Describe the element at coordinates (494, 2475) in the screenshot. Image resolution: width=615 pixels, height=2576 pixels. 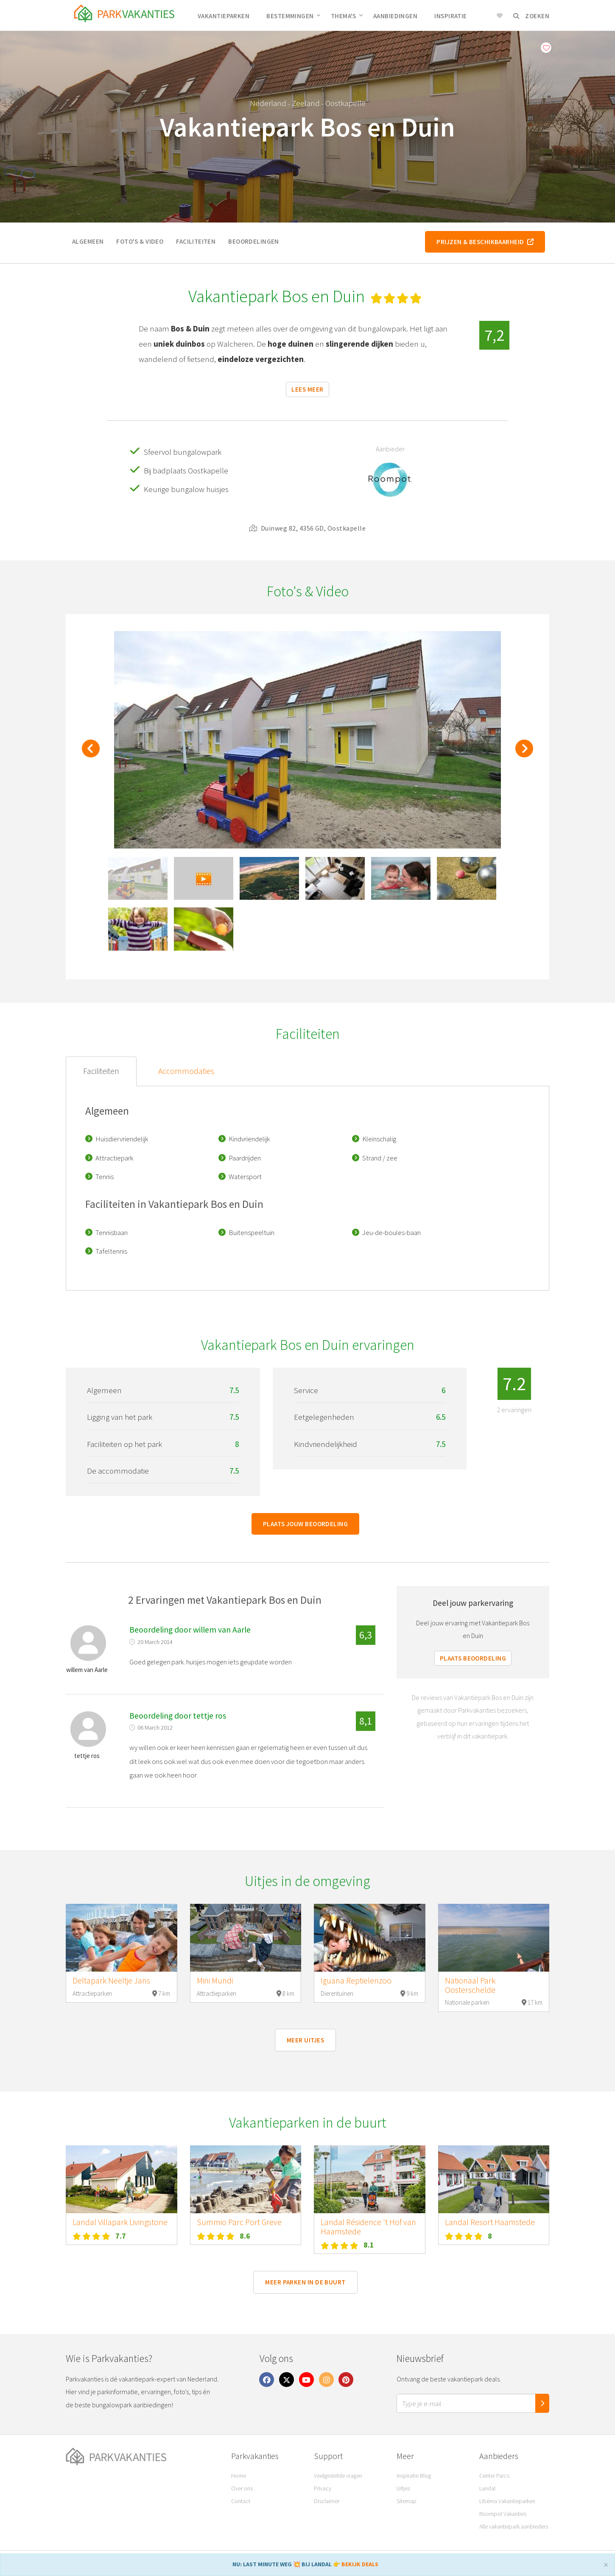
I see `Center Parcs` at that location.